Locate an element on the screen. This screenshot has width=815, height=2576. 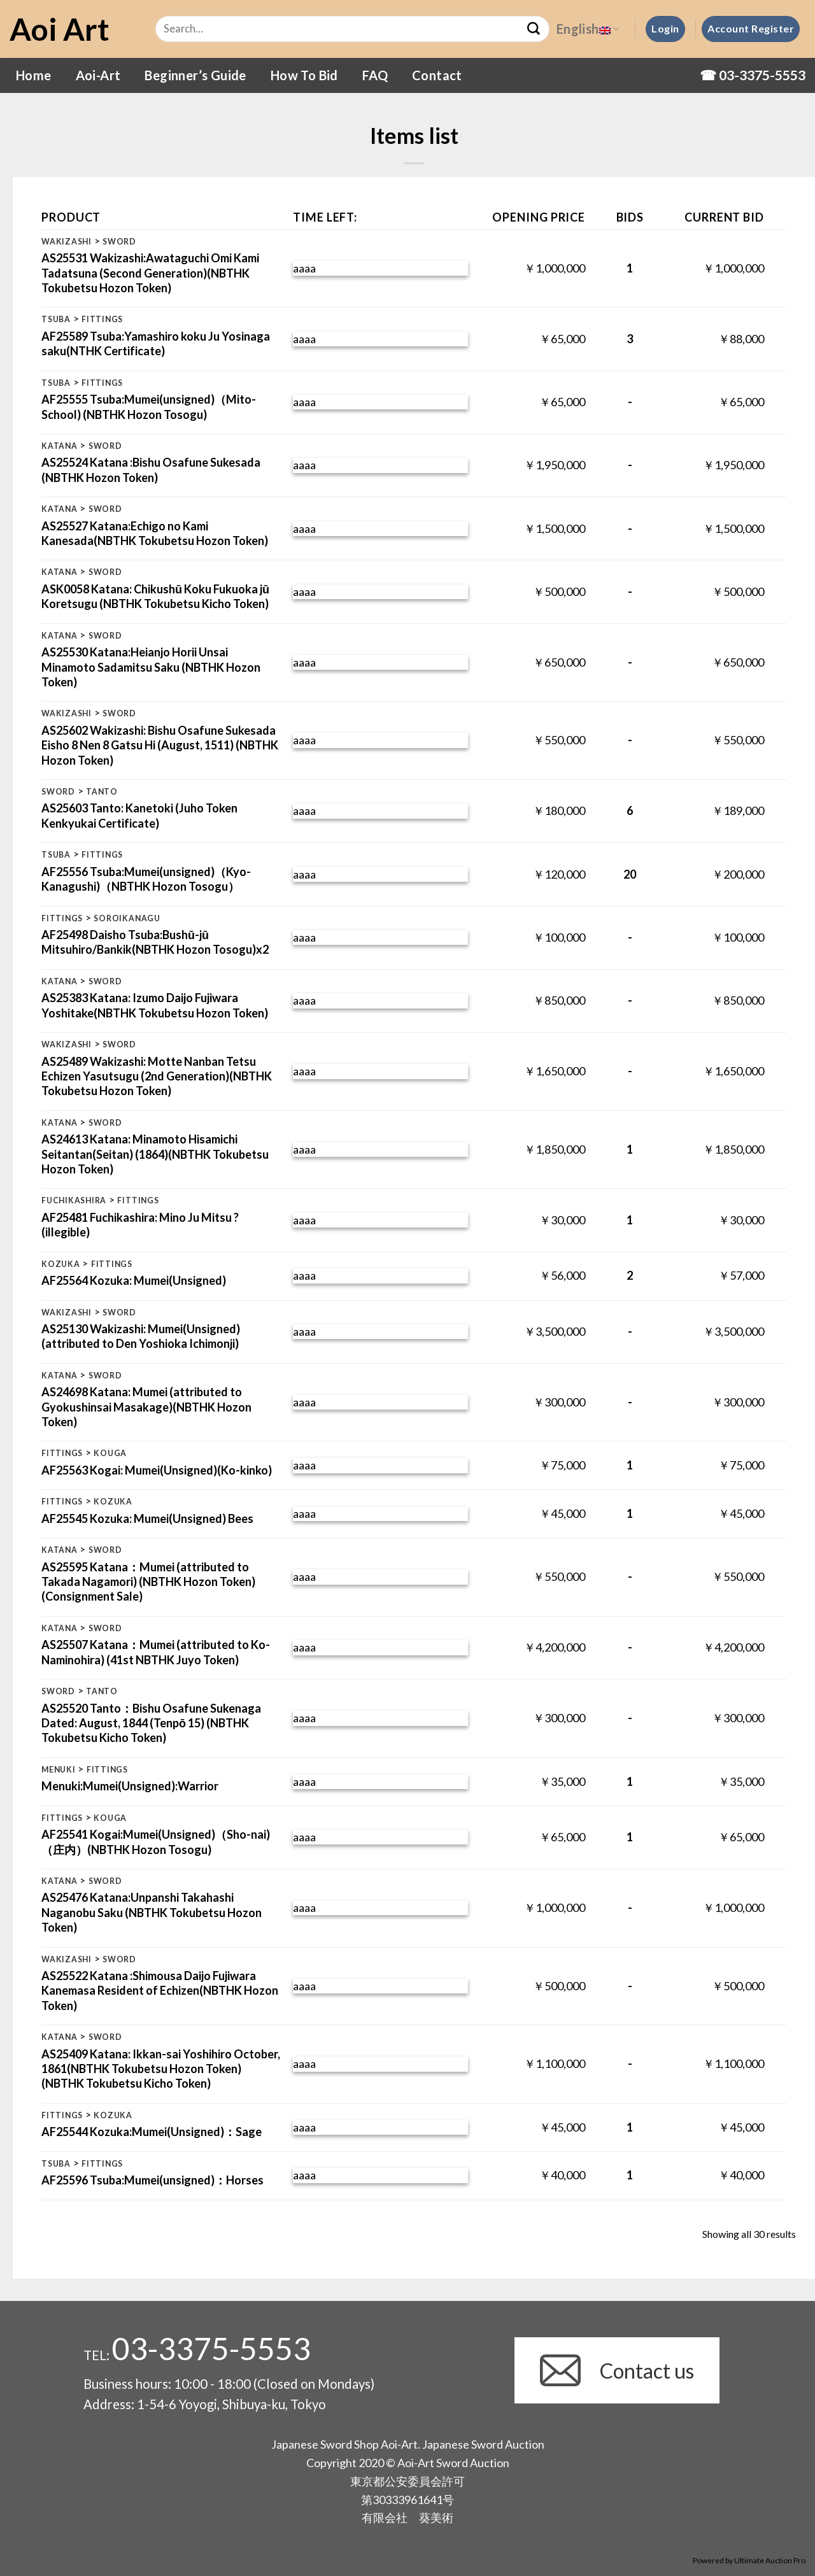
AF25563 Kogai: Mumei(Unsigned)(Ko-kinko) is located at coordinates (156, 1470).